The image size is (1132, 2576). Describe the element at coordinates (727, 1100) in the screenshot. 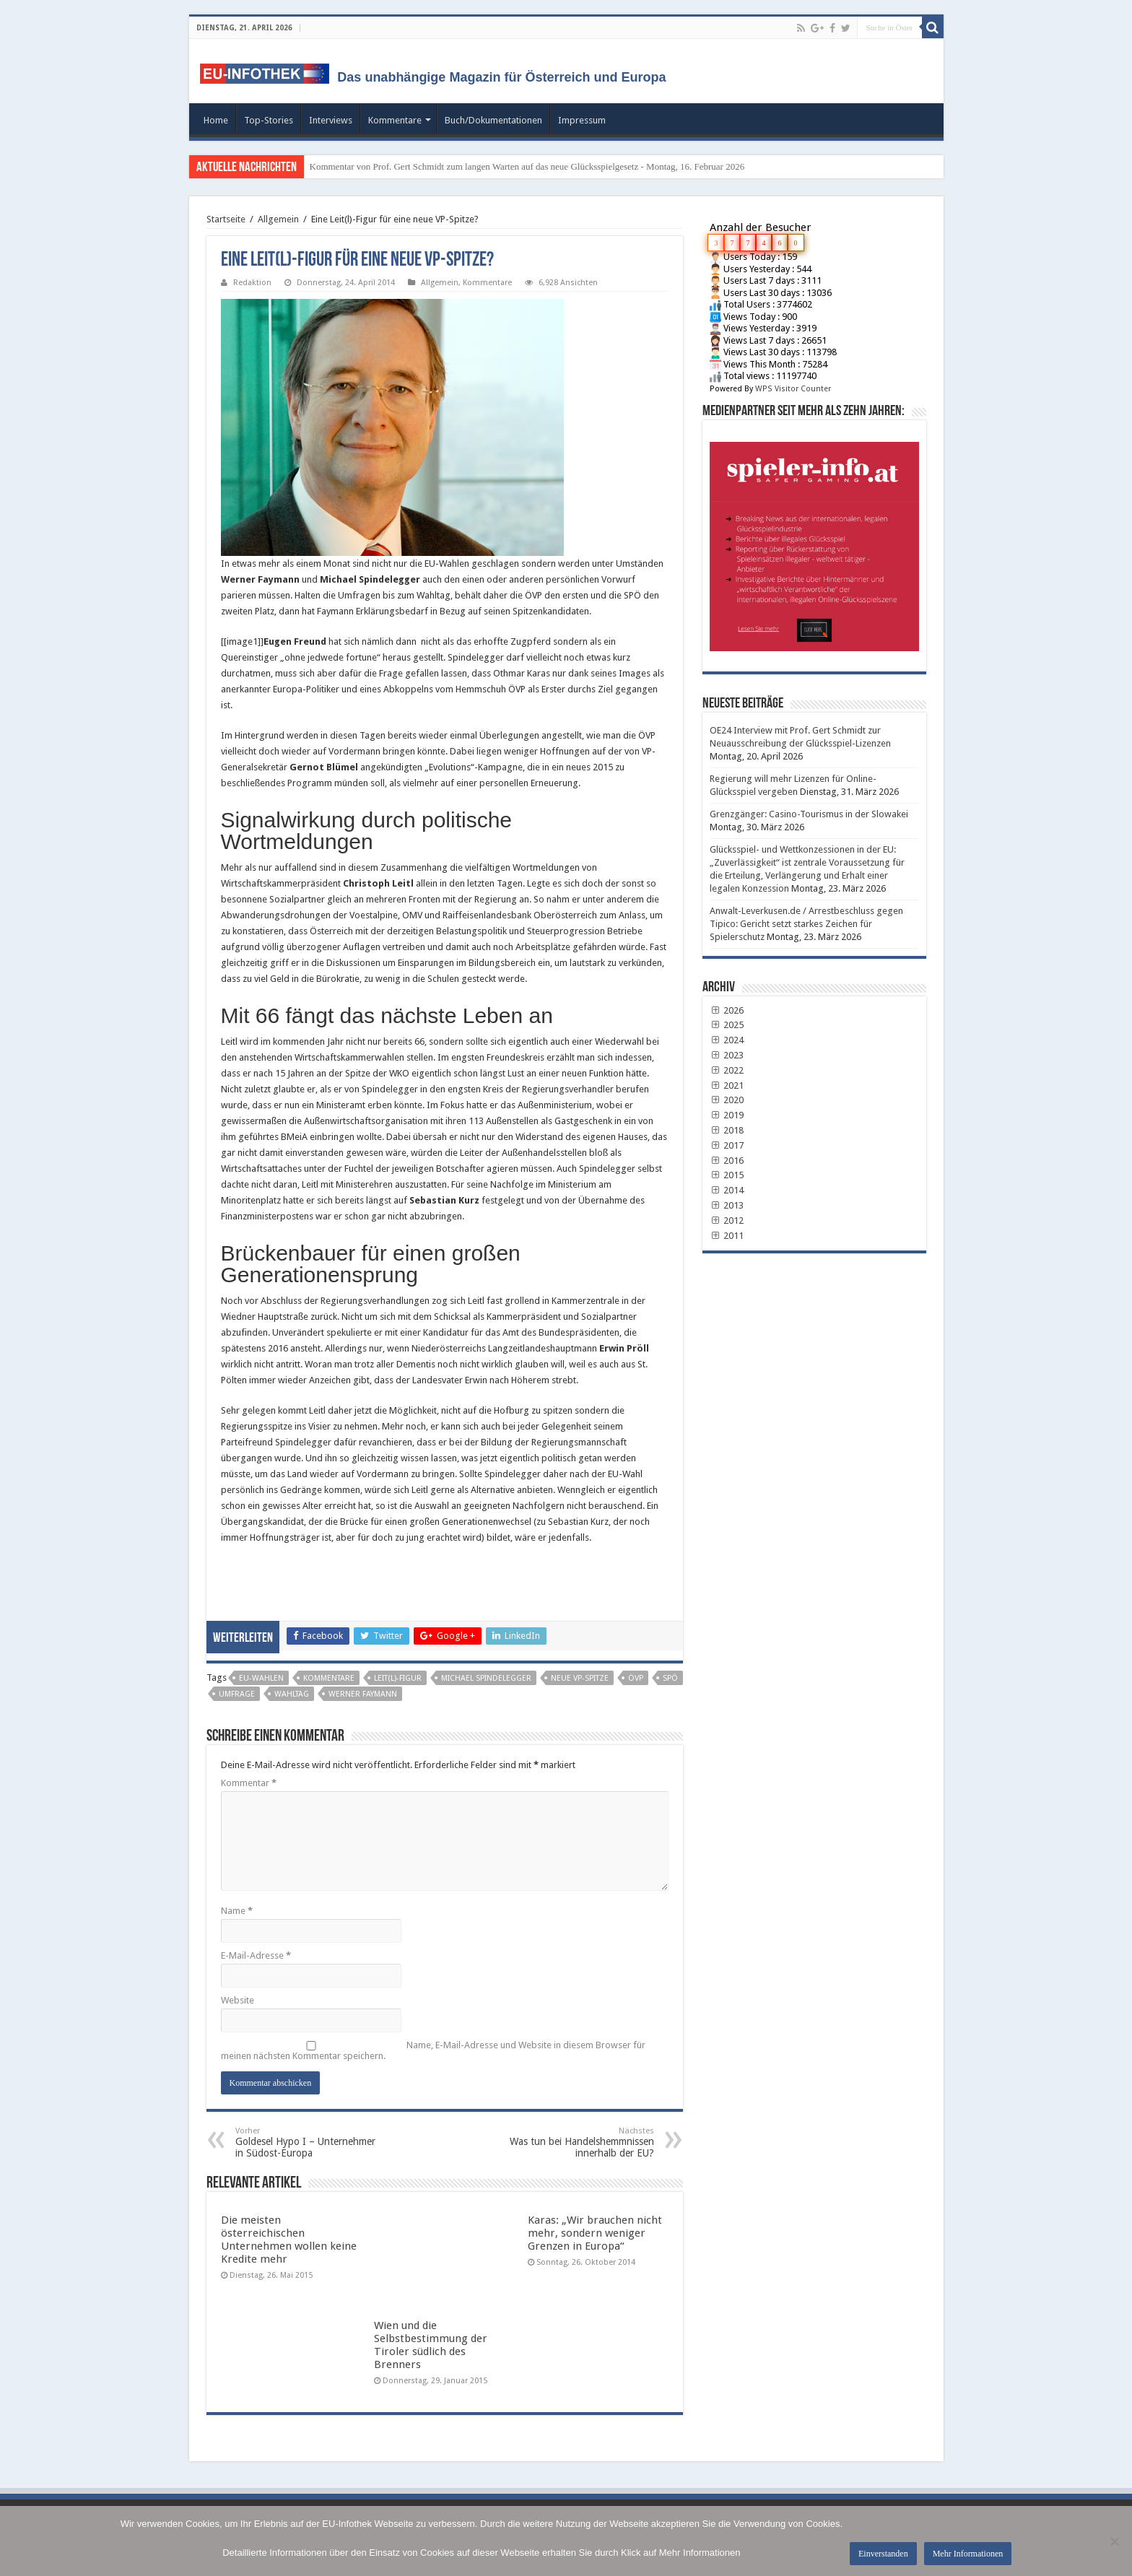

I see `2020` at that location.